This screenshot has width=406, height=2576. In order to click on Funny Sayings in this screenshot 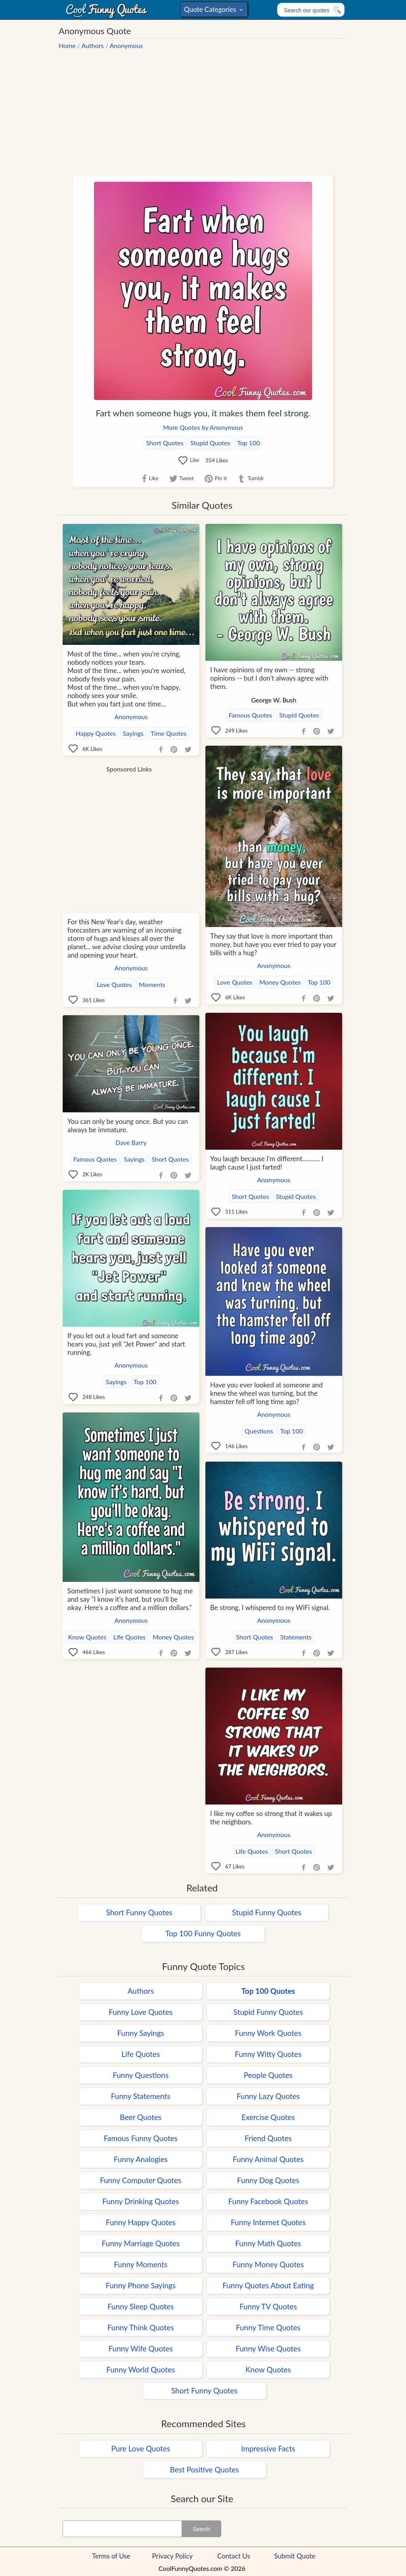, I will do `click(140, 2032)`.